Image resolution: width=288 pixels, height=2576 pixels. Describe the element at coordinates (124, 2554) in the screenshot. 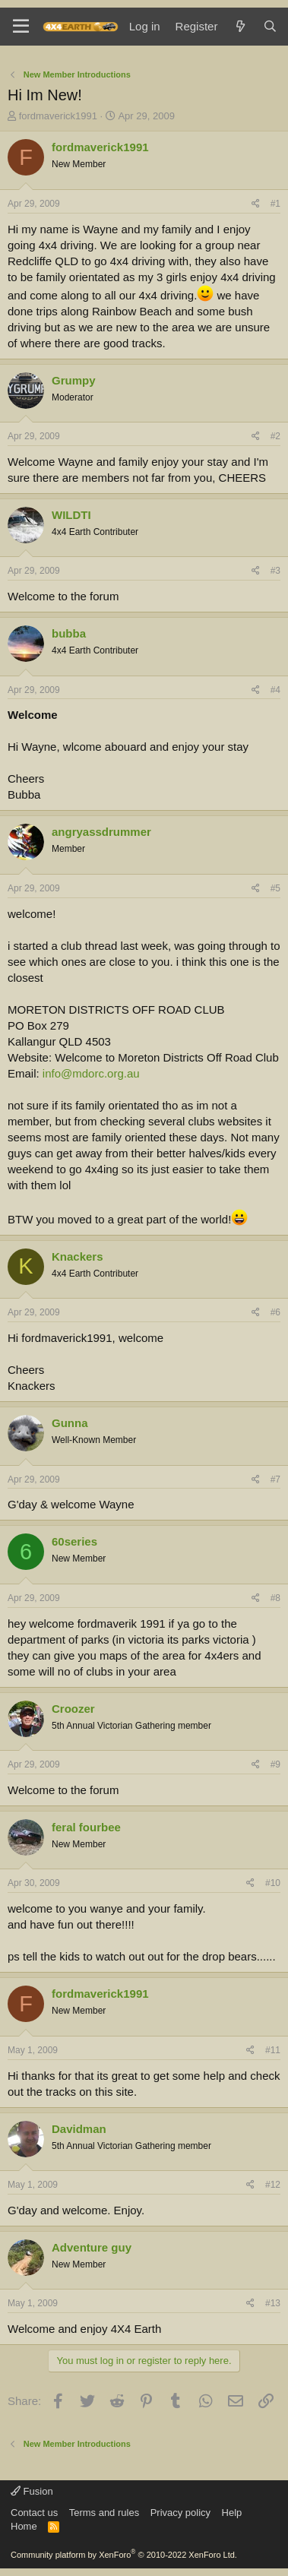

I see `Community platform by XenForo` at that location.